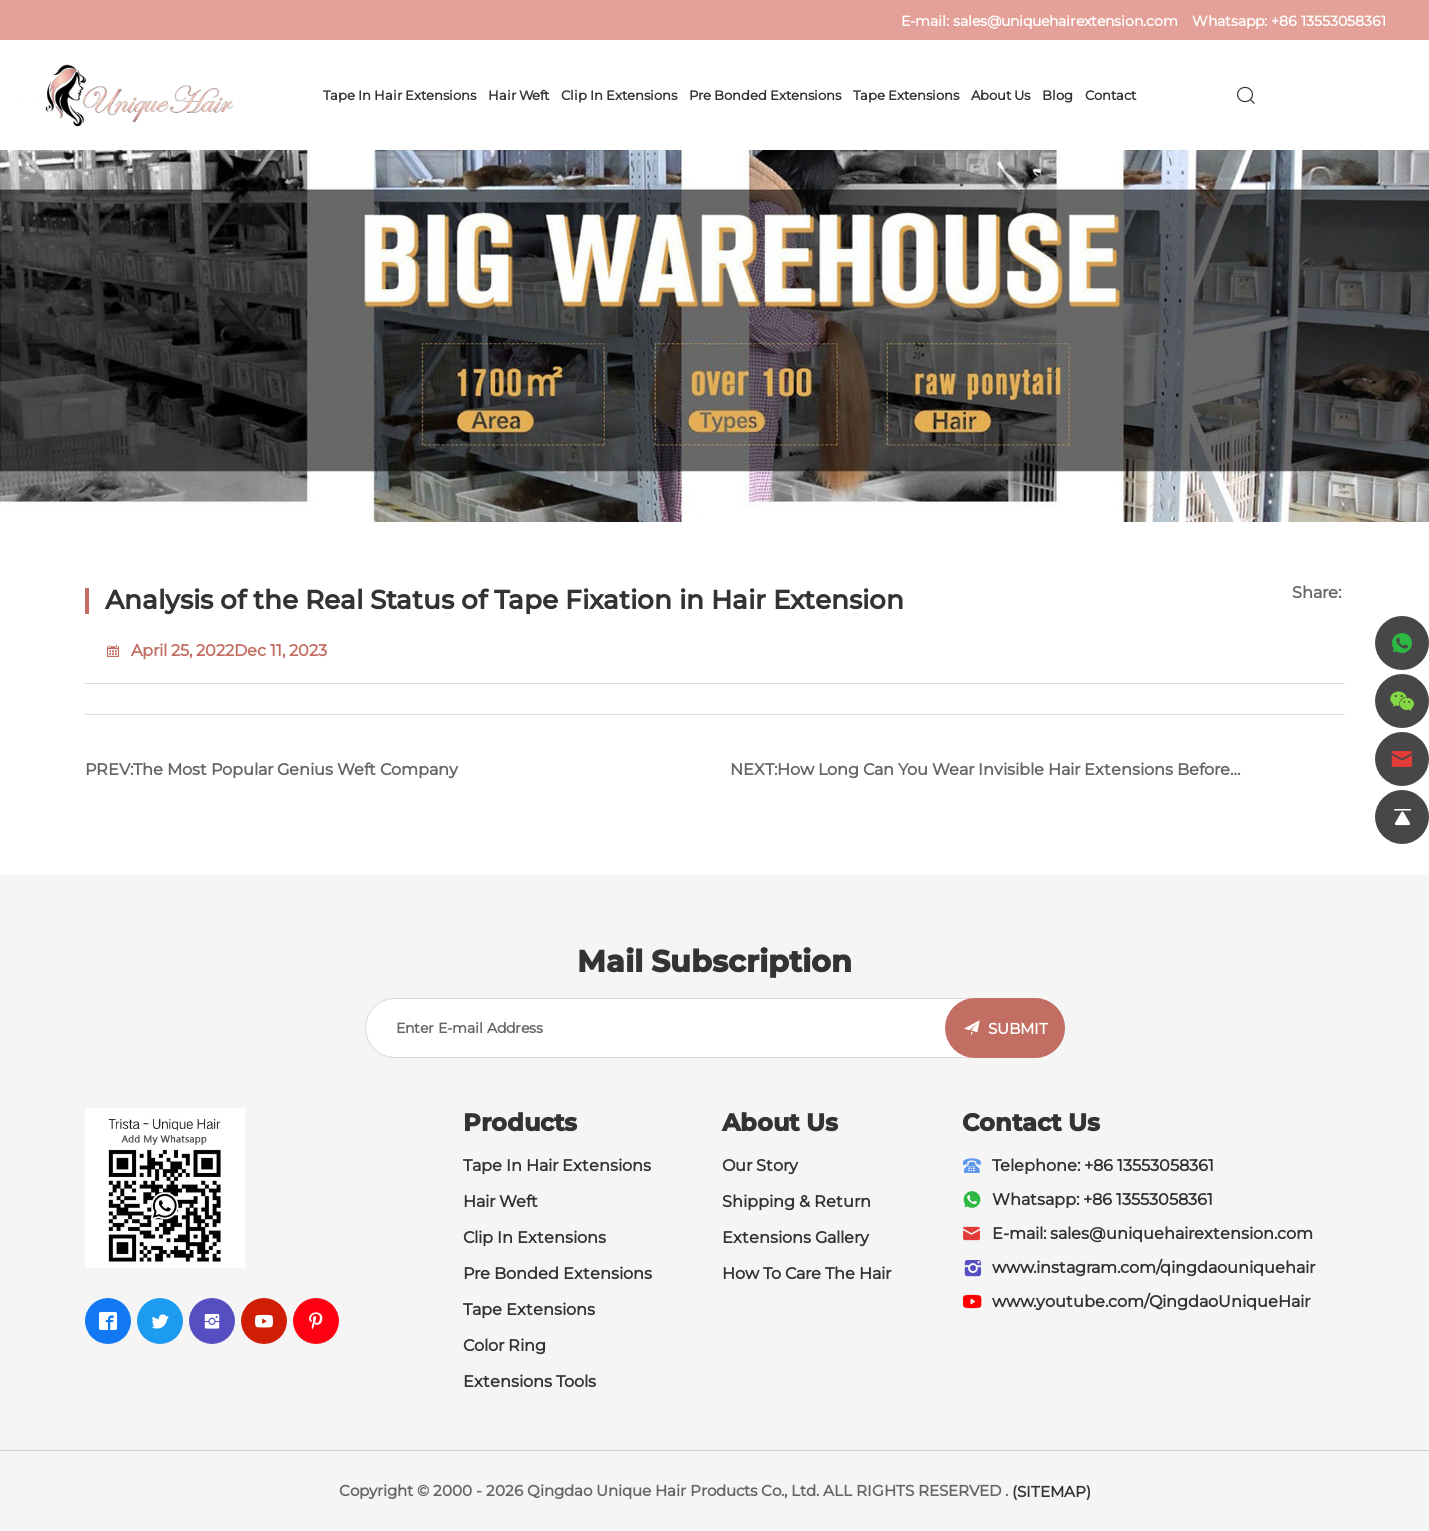 Image resolution: width=1429 pixels, height=1531 pixels. What do you see at coordinates (271, 769) in the screenshot?
I see `PREV:The Most Popular Genius Weft Company` at bounding box center [271, 769].